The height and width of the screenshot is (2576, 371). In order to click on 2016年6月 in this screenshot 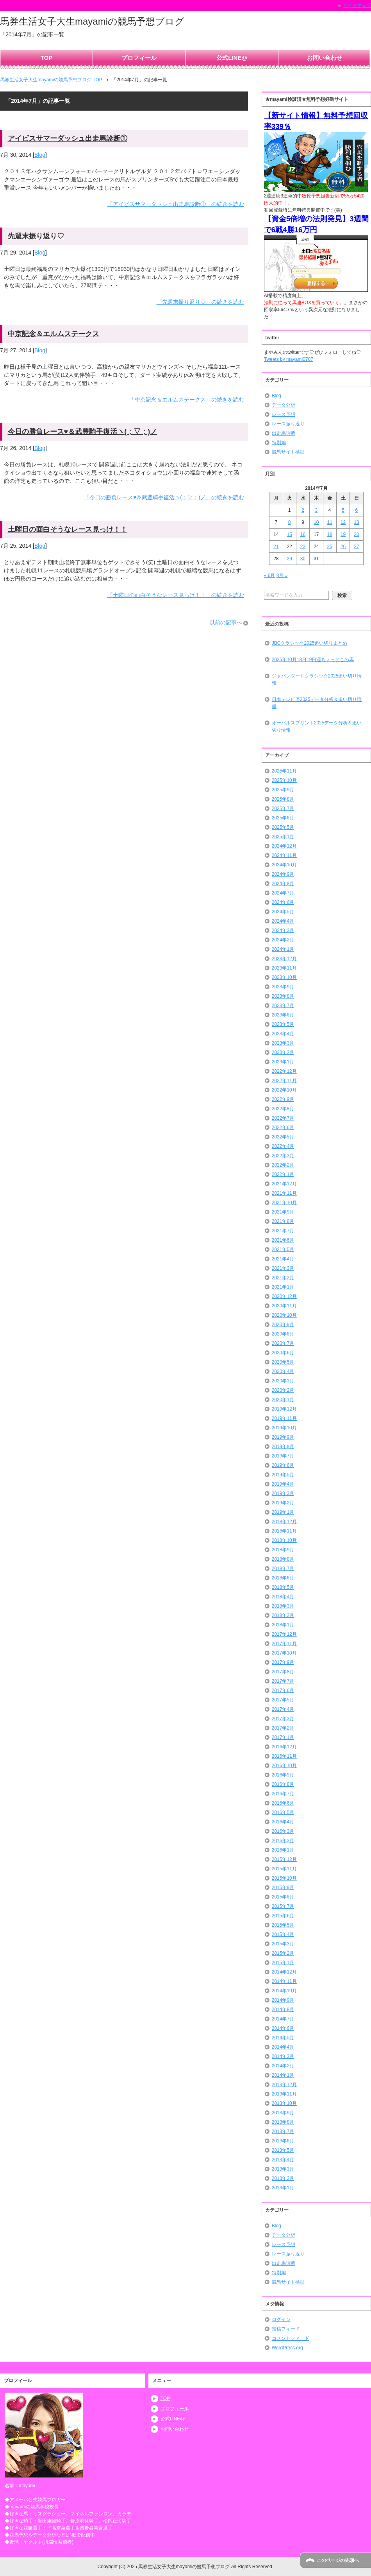, I will do `click(283, 1803)`.